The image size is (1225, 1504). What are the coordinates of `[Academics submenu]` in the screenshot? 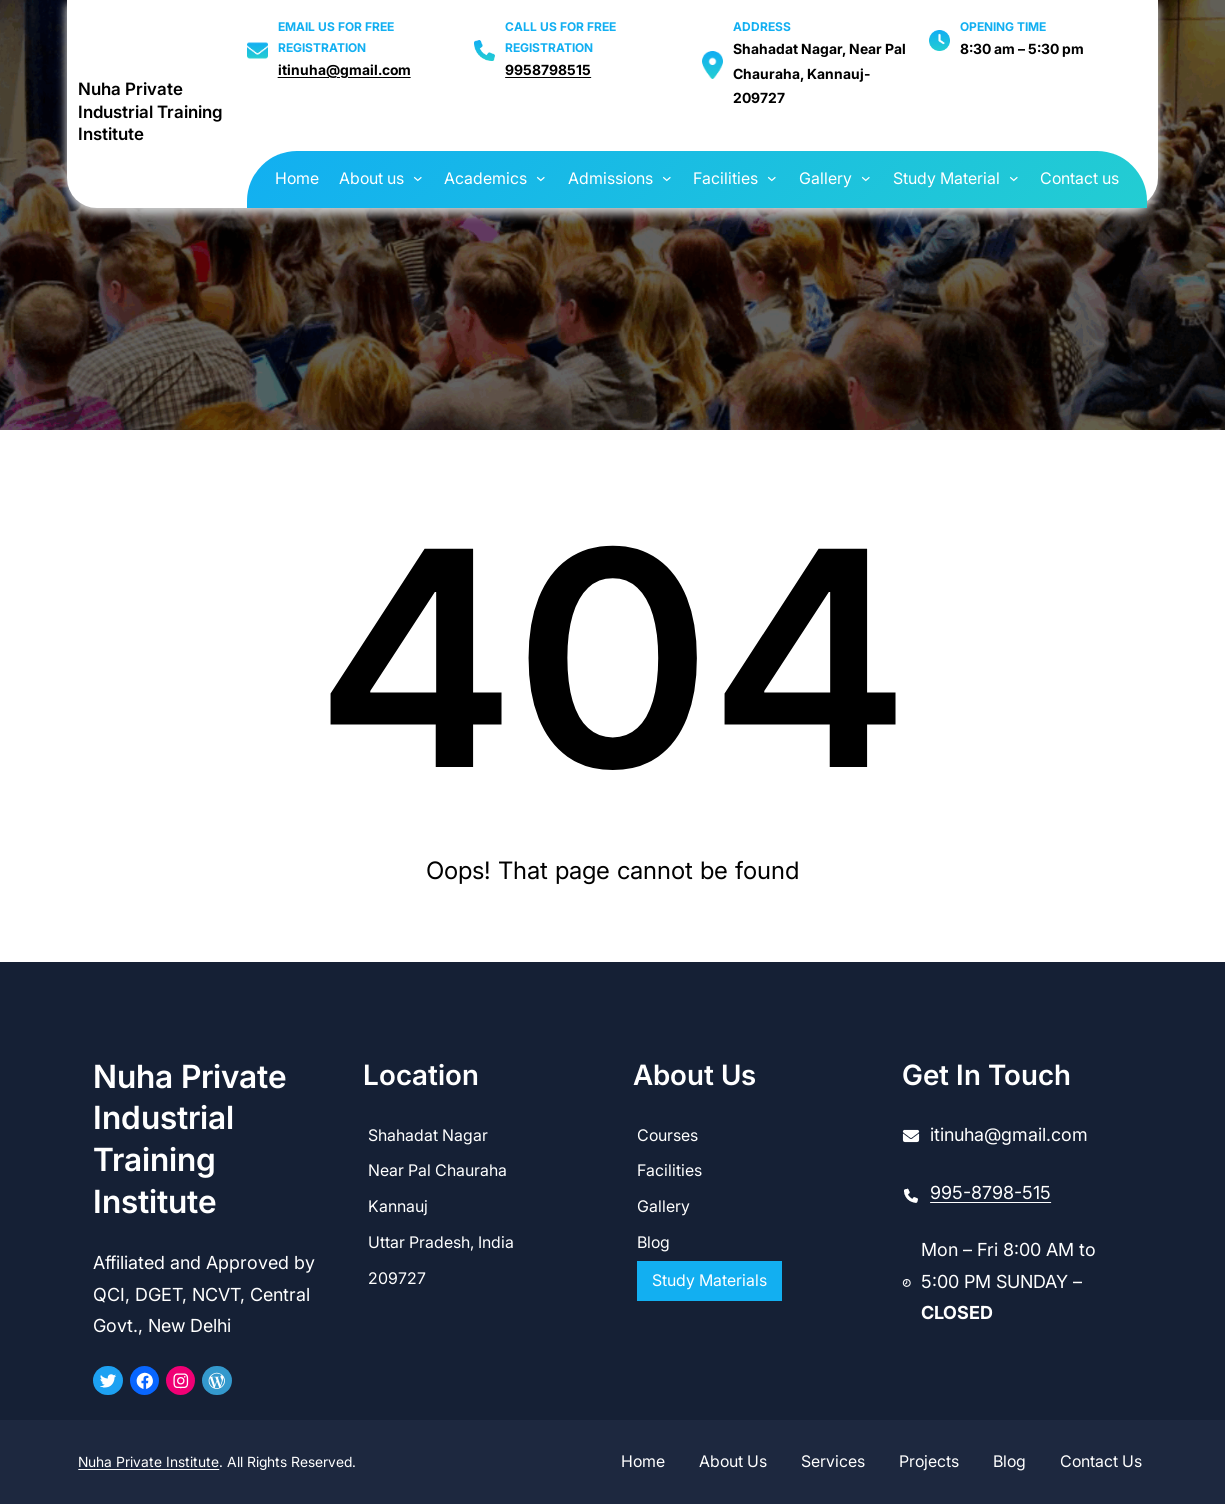 It's located at (541, 177).